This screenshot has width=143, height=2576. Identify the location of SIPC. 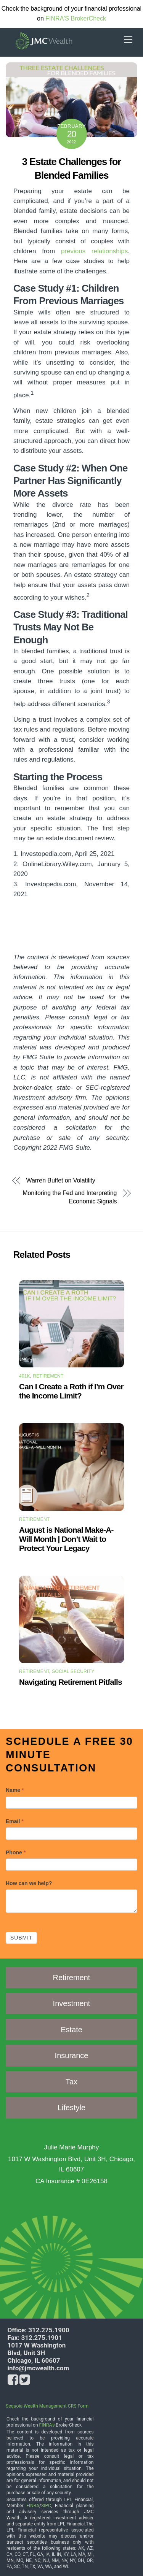
(46, 2505).